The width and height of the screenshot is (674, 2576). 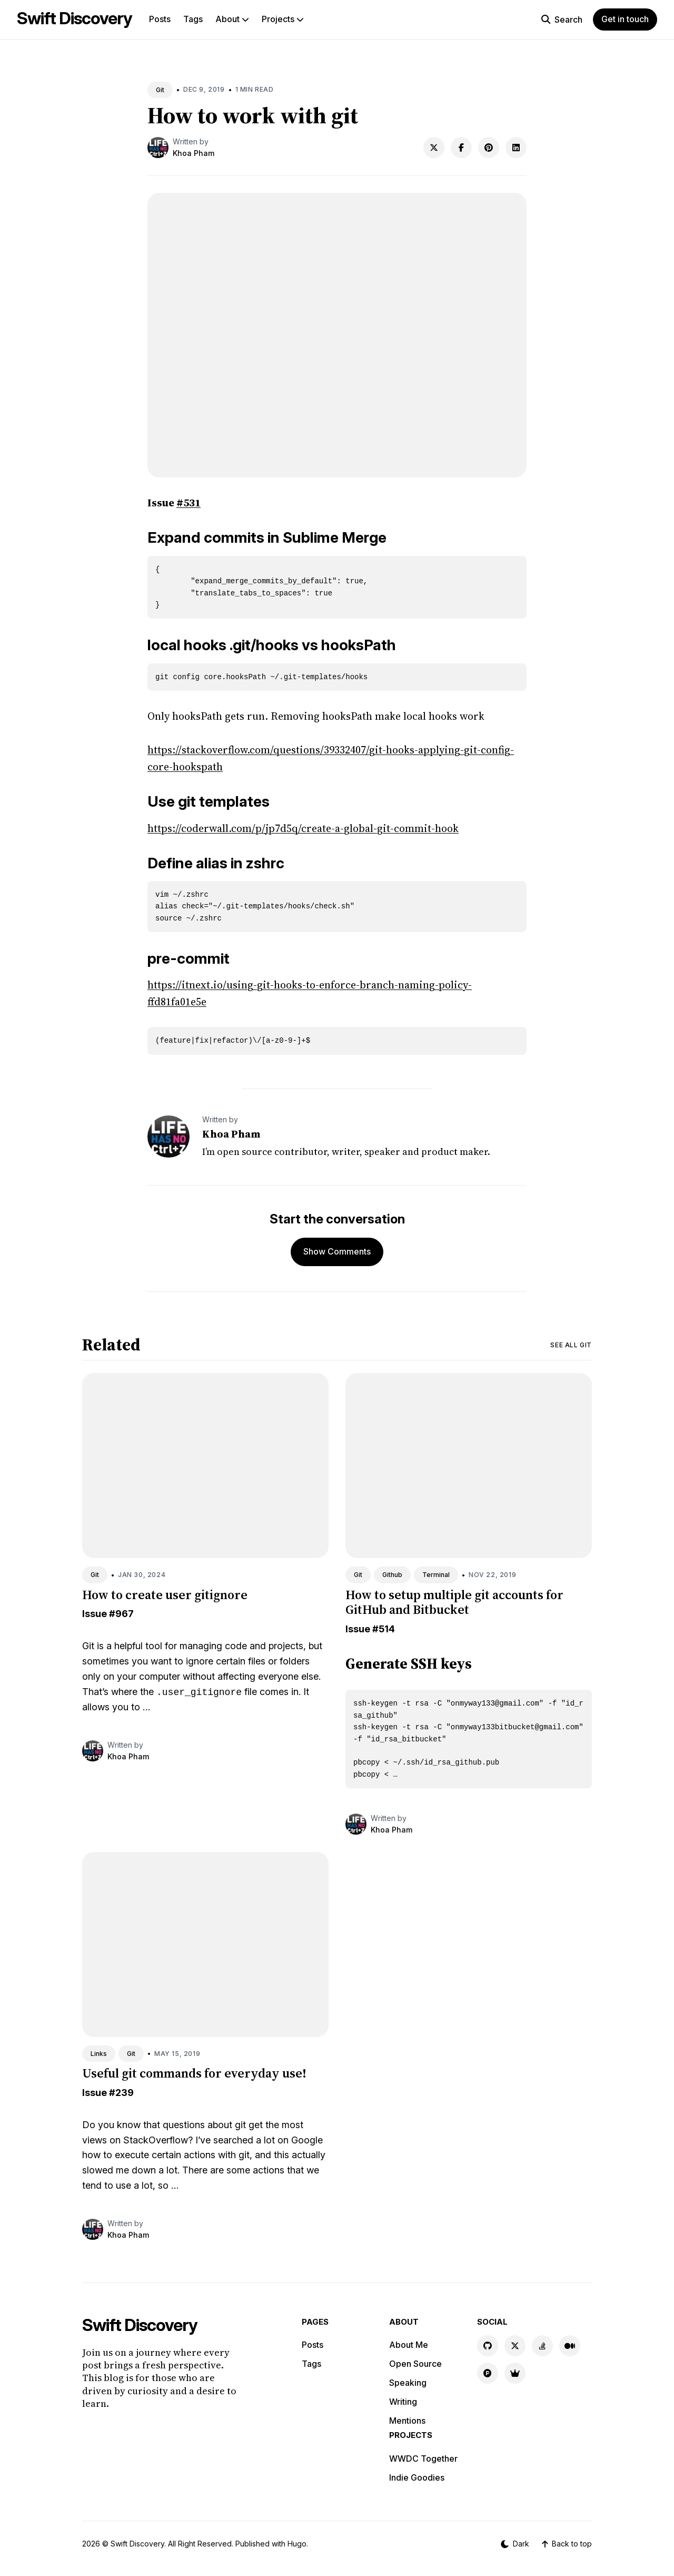 I want to click on Indie Goodies, so click(x=416, y=2477).